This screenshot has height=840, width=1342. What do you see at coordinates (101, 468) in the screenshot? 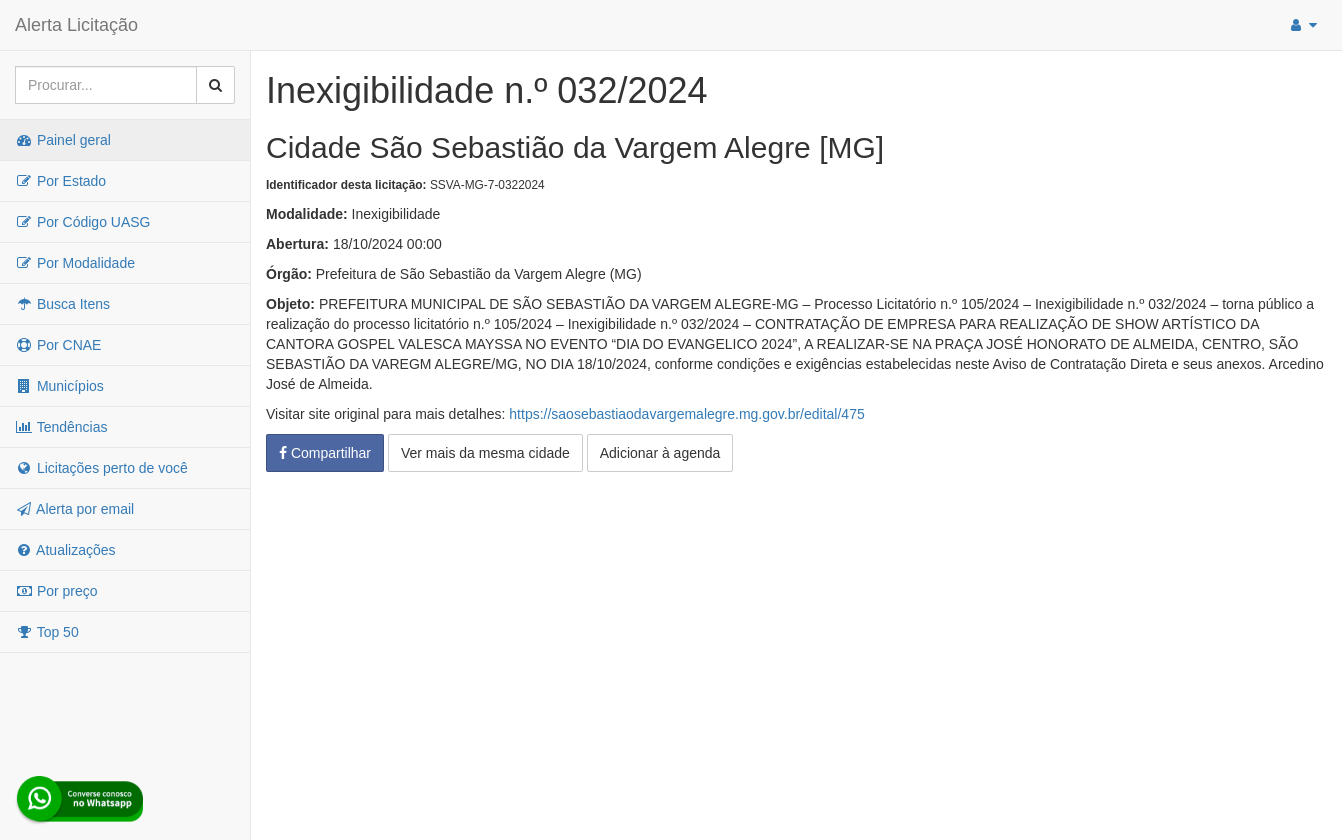
I see `Licitações perto de você` at bounding box center [101, 468].